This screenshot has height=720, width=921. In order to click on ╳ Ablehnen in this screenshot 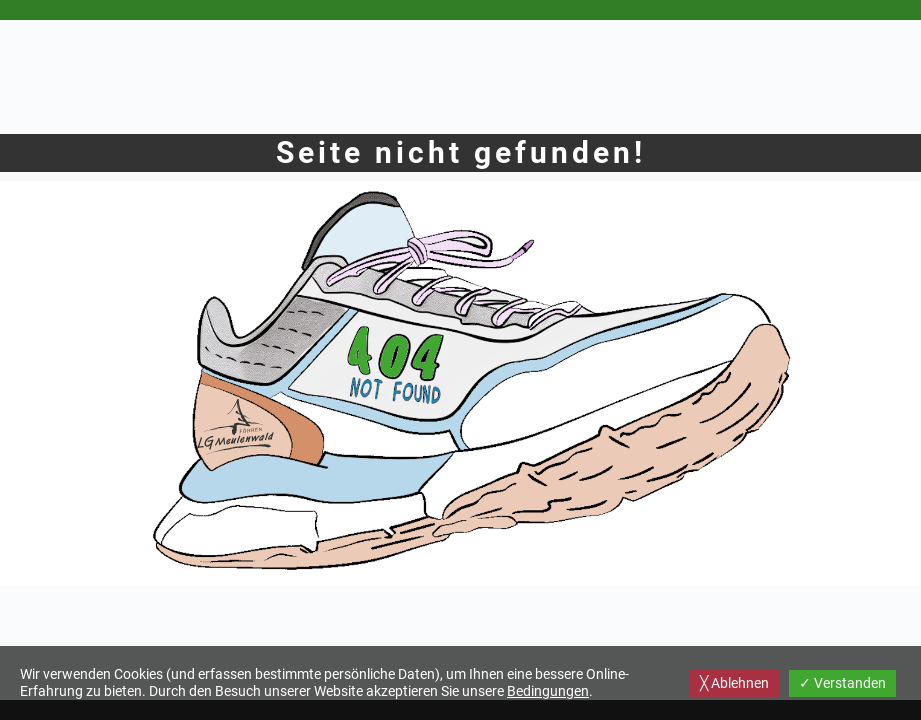, I will do `click(734, 683)`.